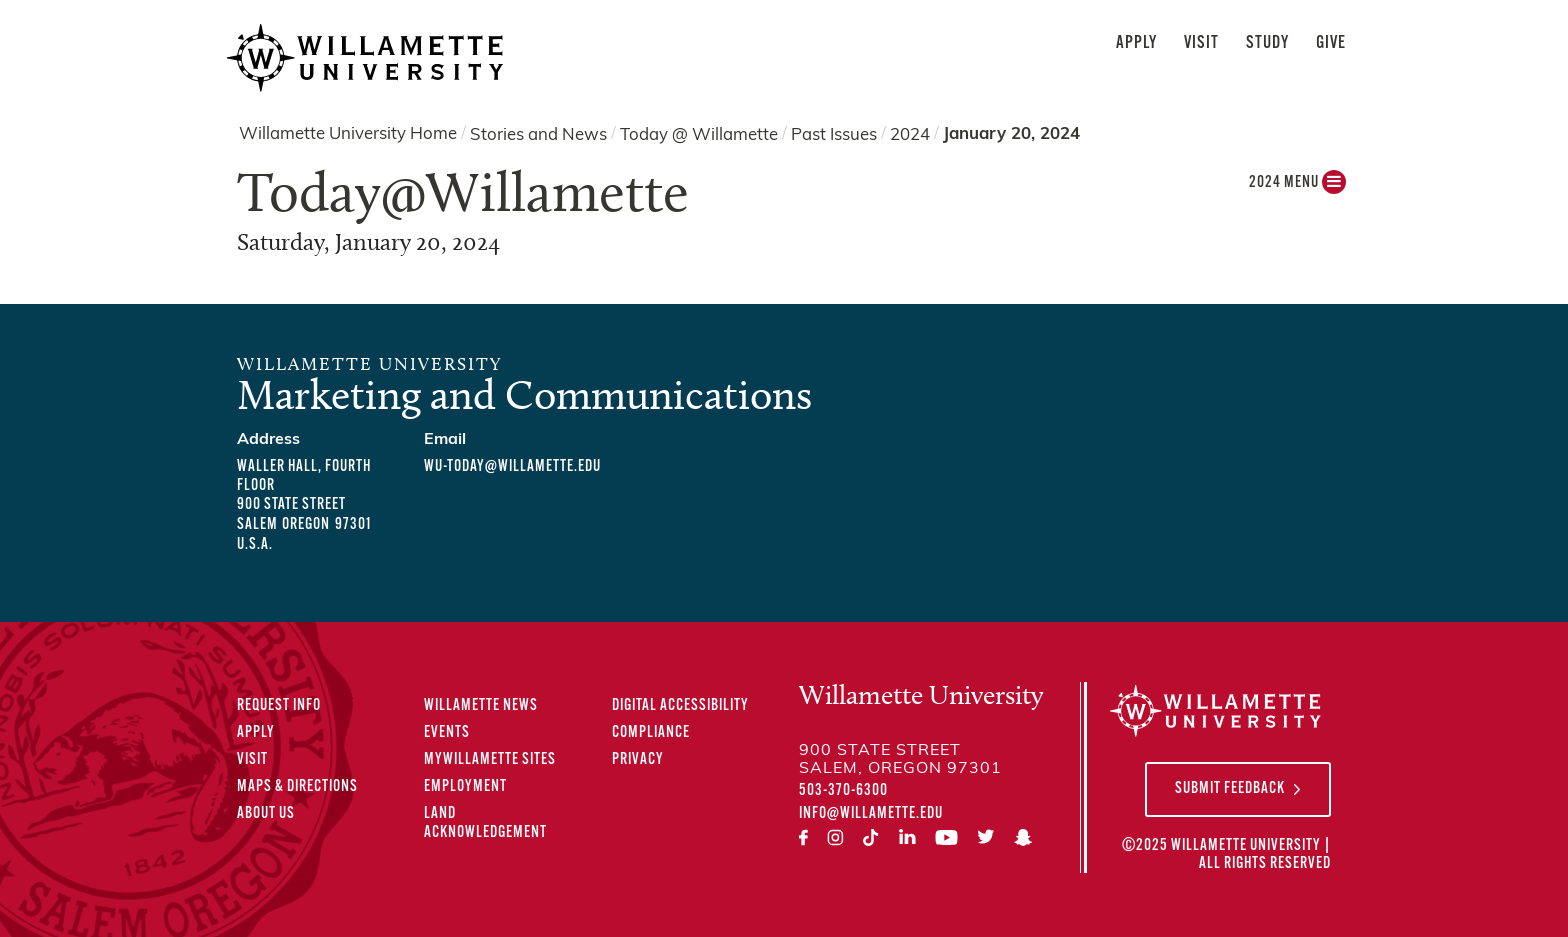  Describe the element at coordinates (297, 787) in the screenshot. I see `Maps & Directions` at that location.